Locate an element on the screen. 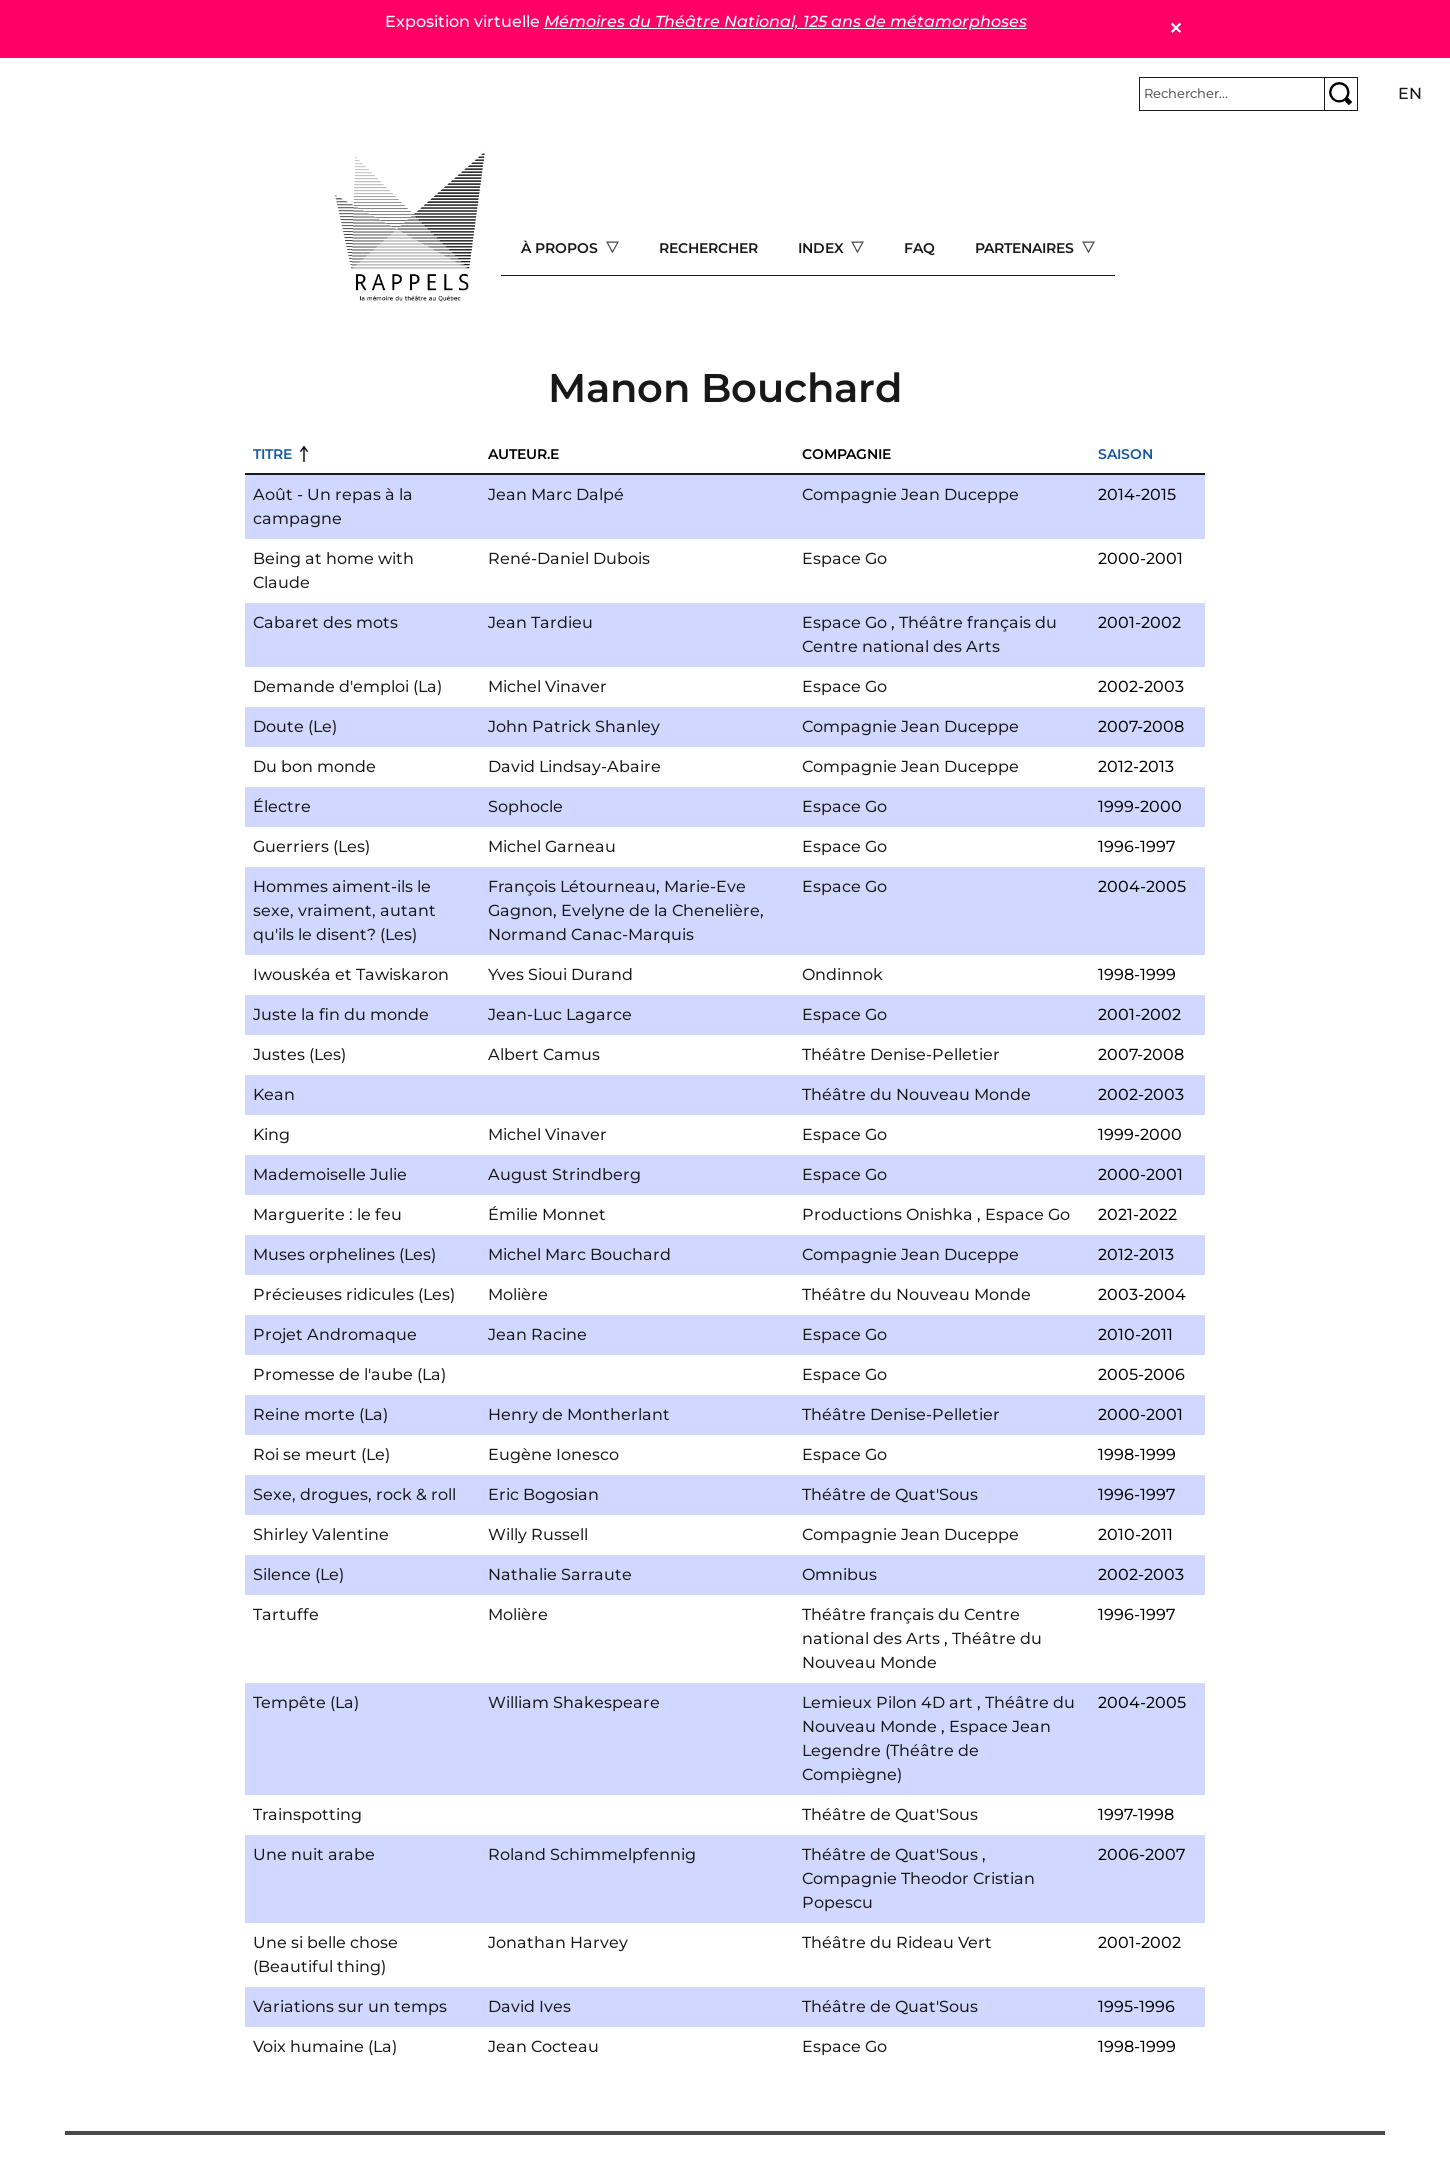 This screenshot has height=2183, width=1450. Nathalie Sarraute is located at coordinates (560, 1574).